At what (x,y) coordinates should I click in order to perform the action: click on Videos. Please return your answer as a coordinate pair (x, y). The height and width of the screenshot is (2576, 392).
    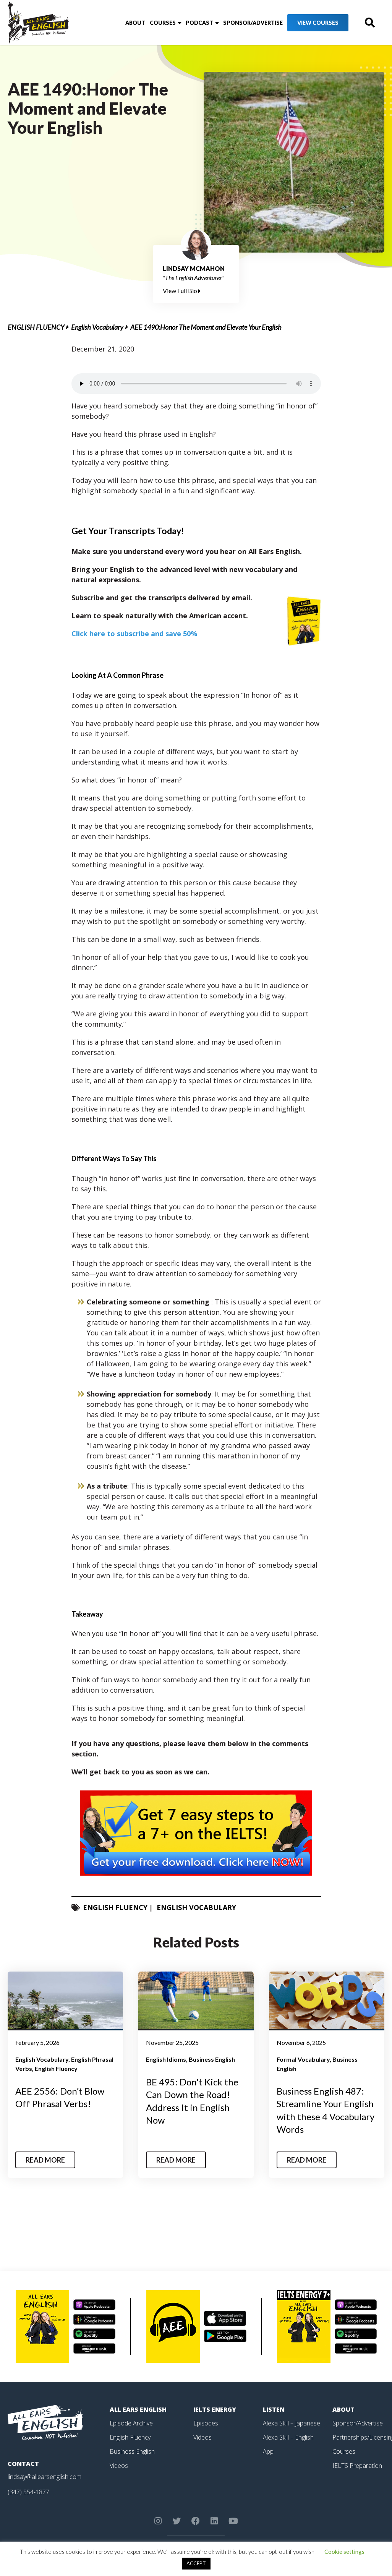
    Looking at the image, I should click on (119, 2464).